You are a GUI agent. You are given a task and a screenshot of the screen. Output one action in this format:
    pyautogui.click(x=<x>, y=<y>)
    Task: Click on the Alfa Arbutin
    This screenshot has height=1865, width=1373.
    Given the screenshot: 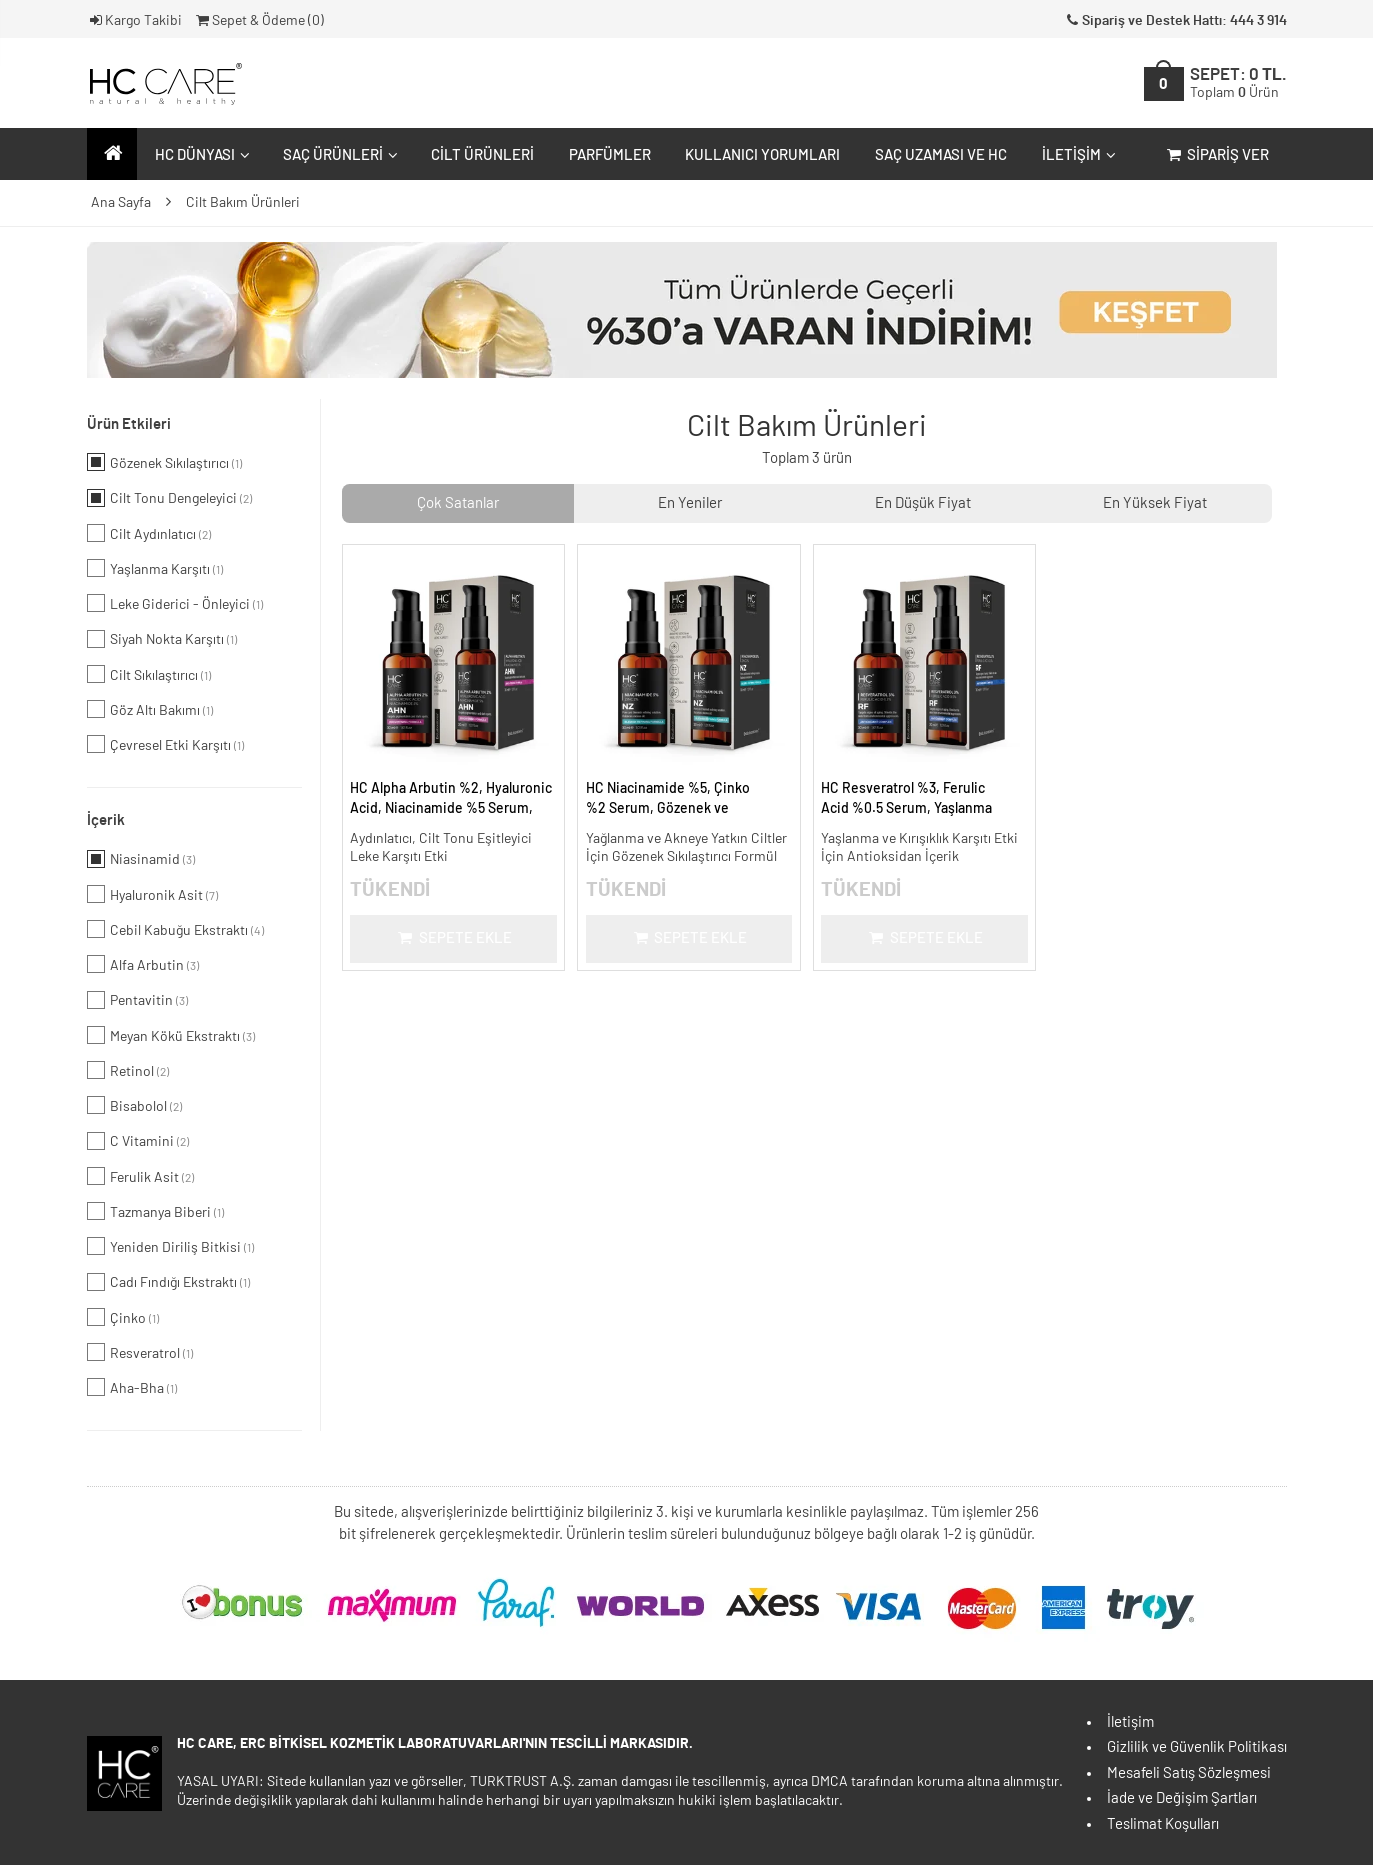 What is the action you would take?
    pyautogui.click(x=143, y=964)
    